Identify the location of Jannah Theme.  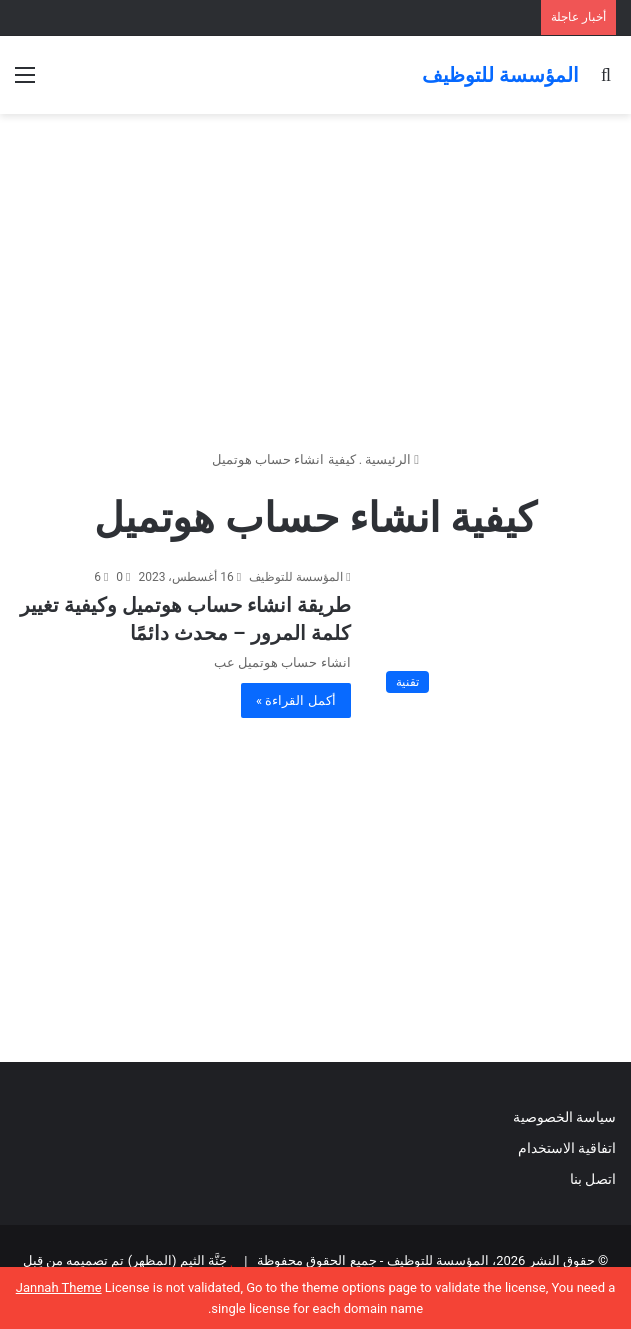
(59, 1287).